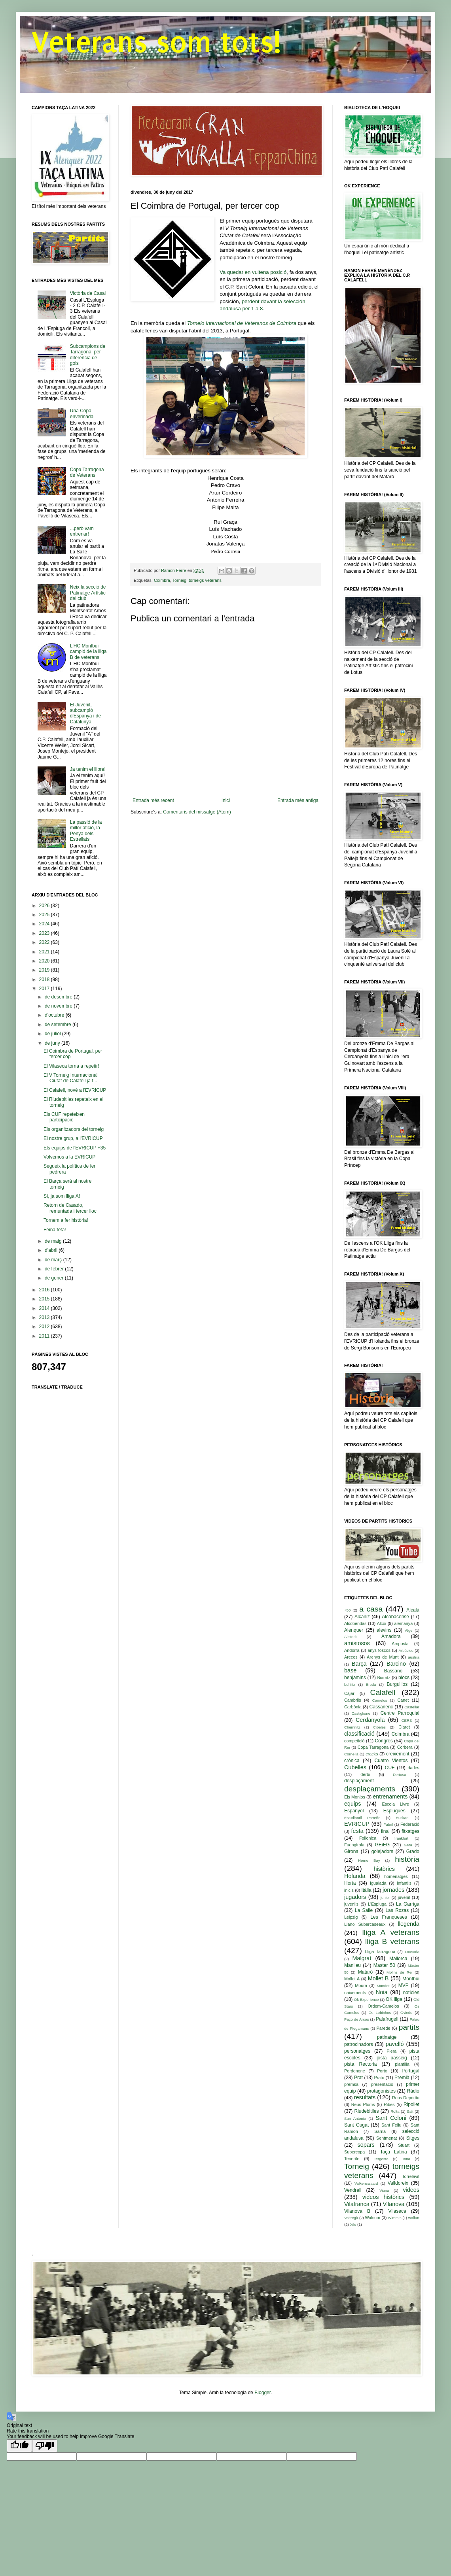 This screenshot has width=451, height=2576. I want to click on Sitges, so click(412, 2138).